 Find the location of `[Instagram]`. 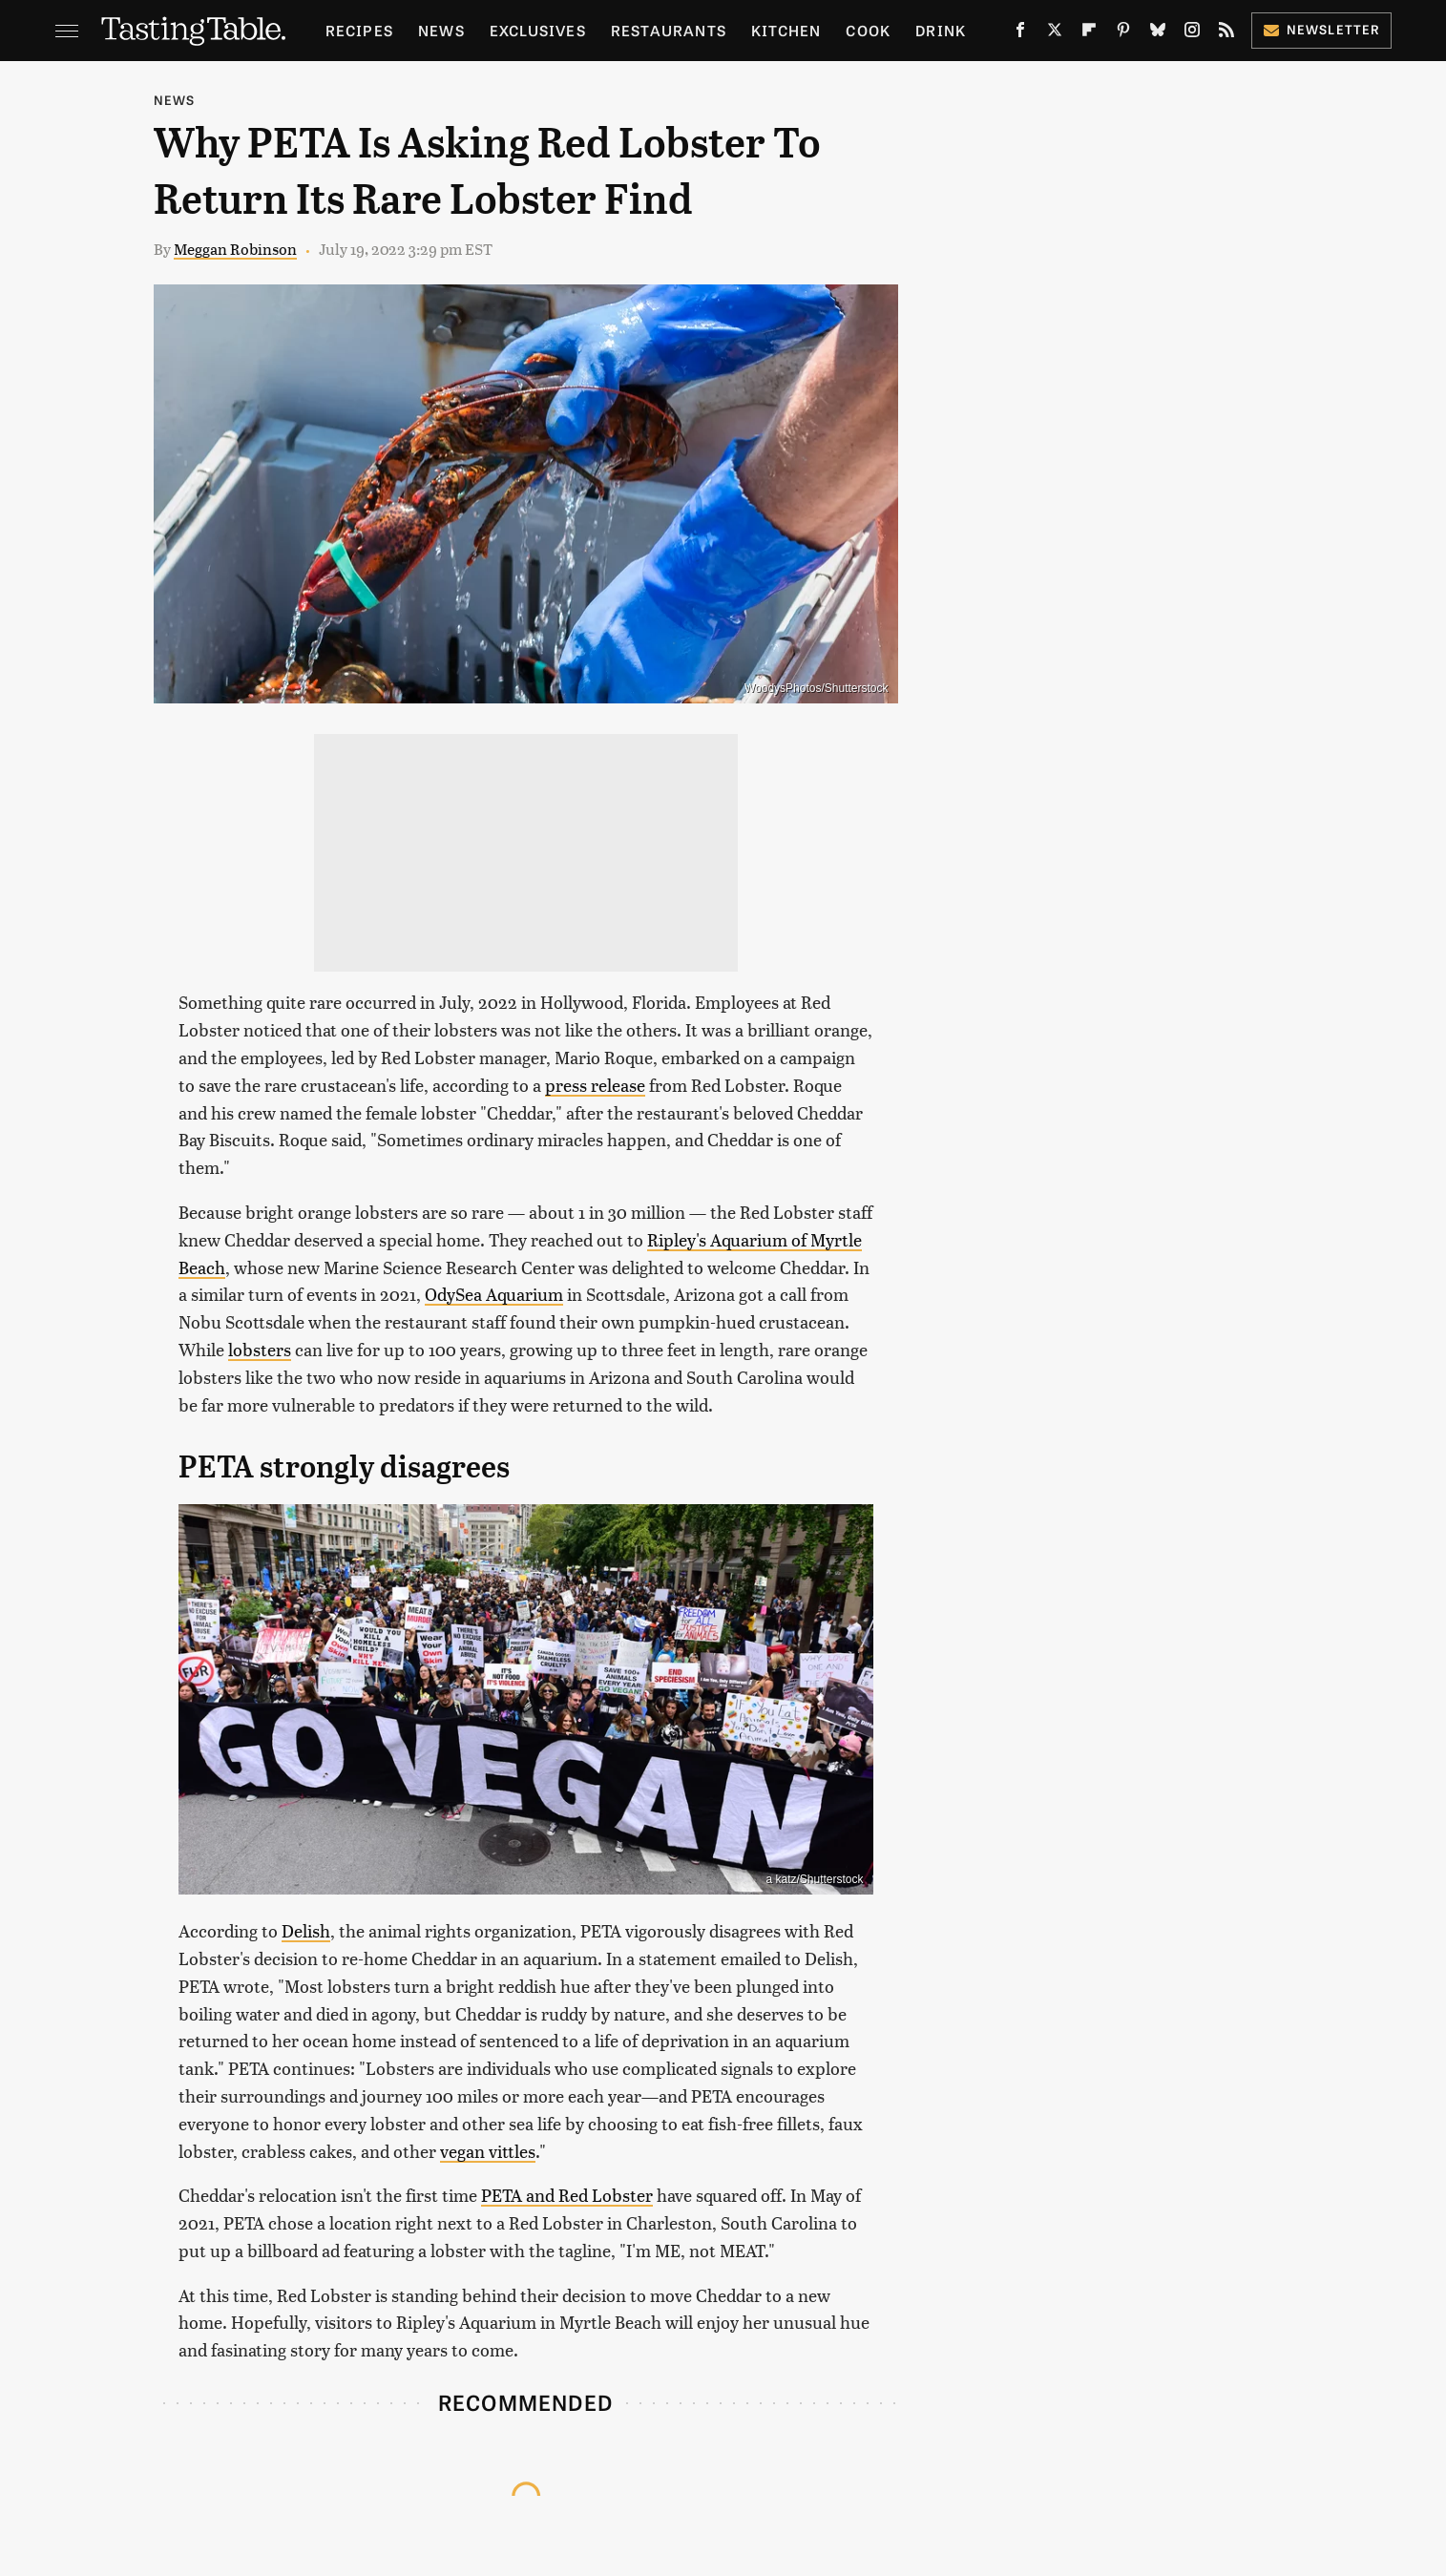

[Instagram] is located at coordinates (1192, 33).